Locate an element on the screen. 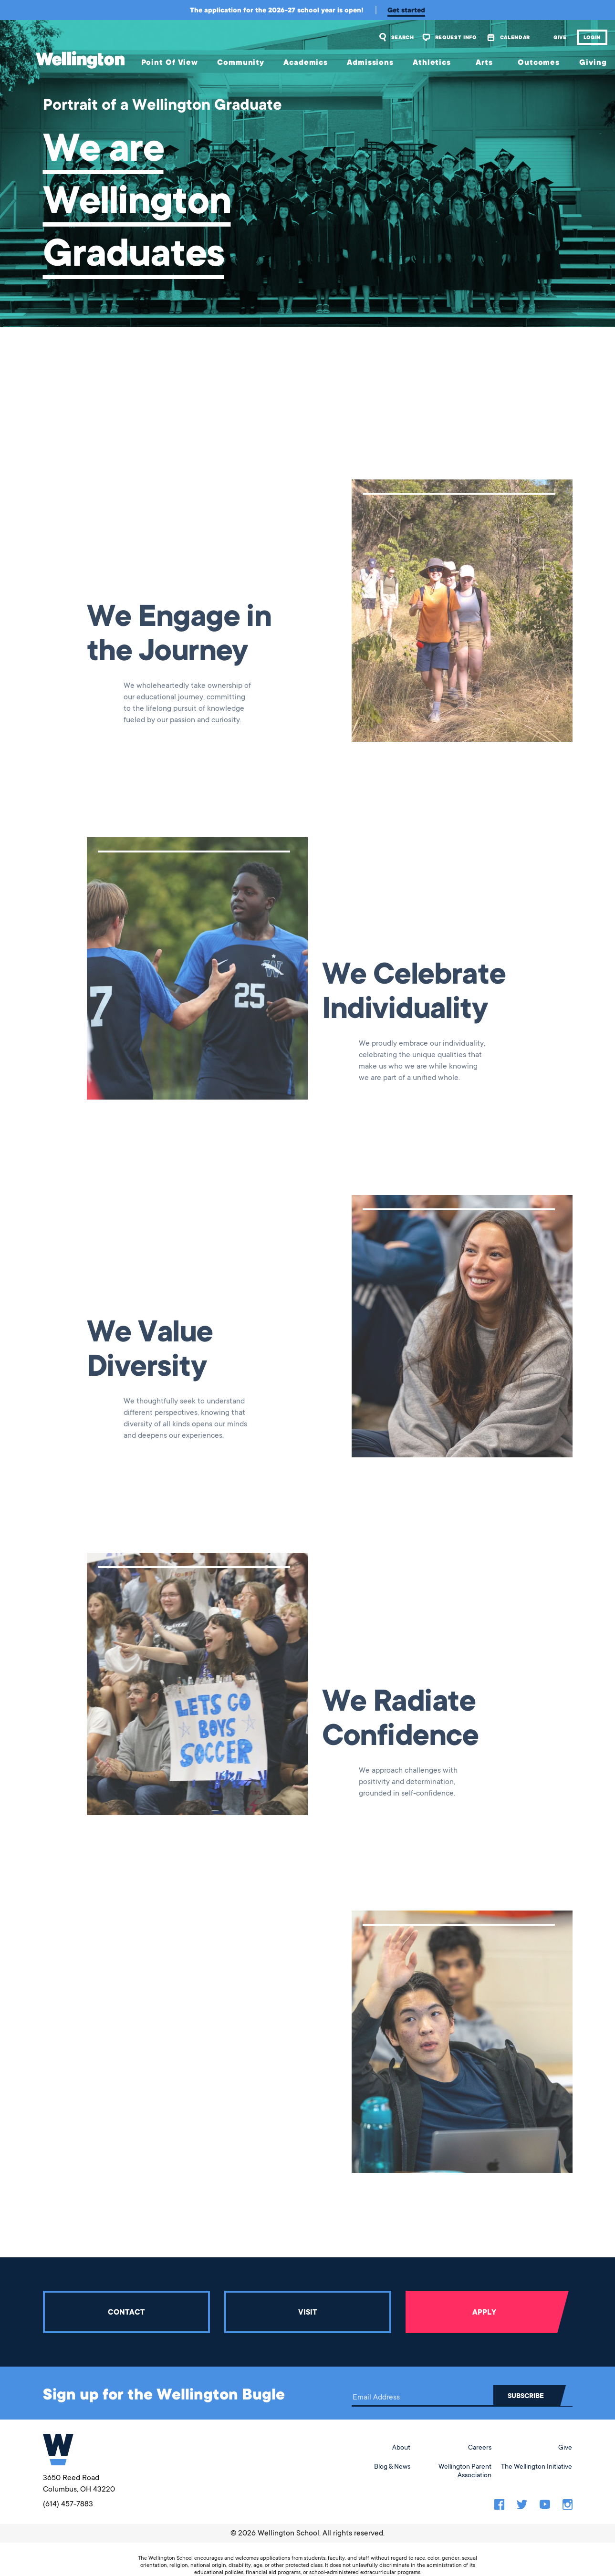 The height and width of the screenshot is (2576, 615). Login is located at coordinates (592, 37).